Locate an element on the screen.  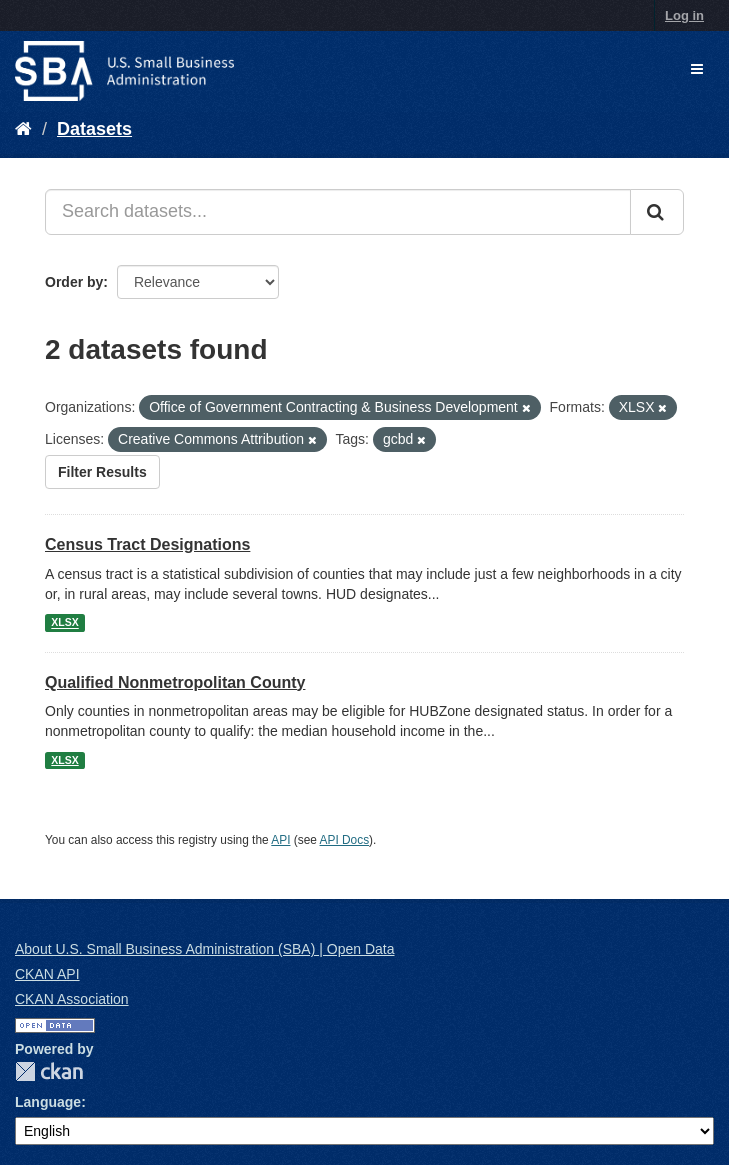
API is located at coordinates (280, 840).